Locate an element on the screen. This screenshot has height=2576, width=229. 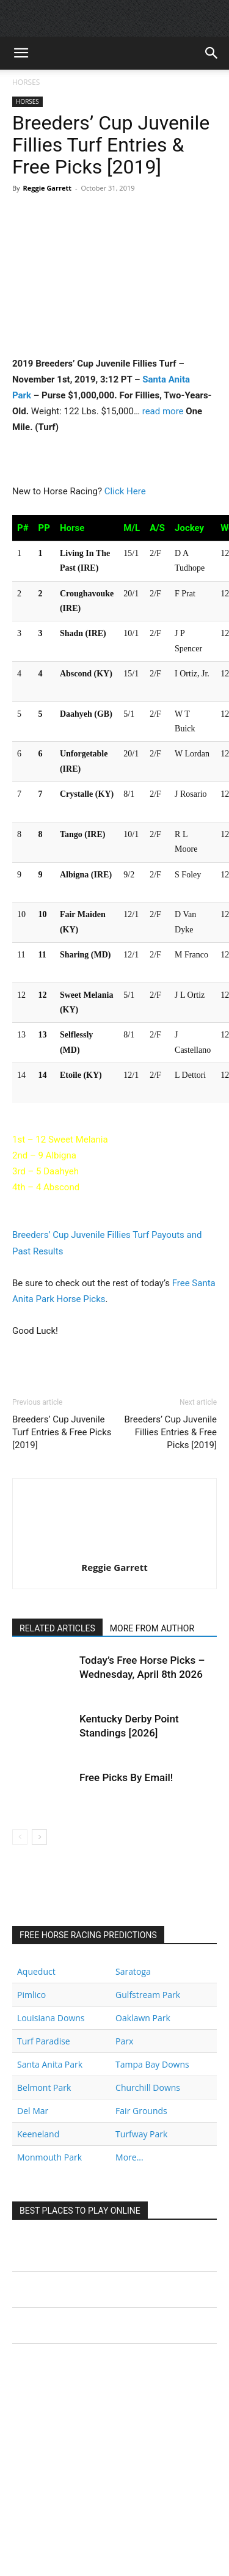
read more is located at coordinates (163, 411).